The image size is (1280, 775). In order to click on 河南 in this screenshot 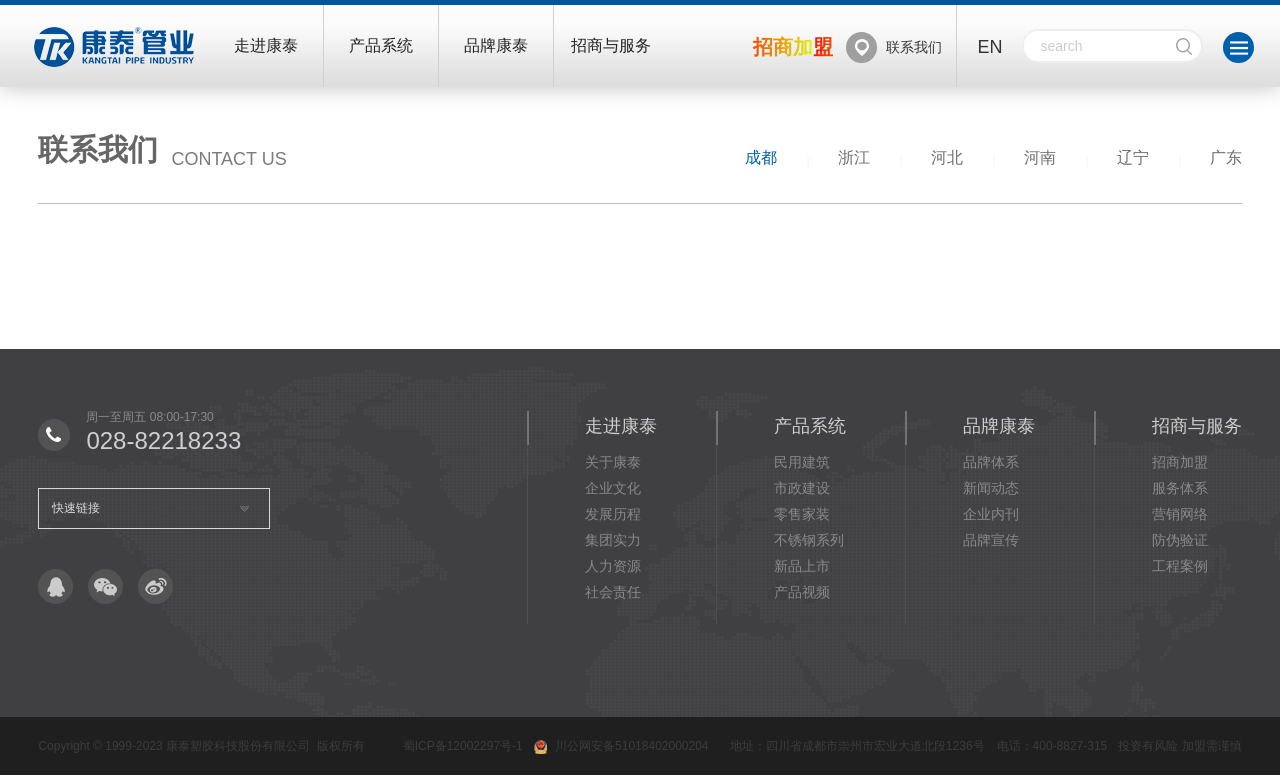, I will do `click(1040, 157)`.